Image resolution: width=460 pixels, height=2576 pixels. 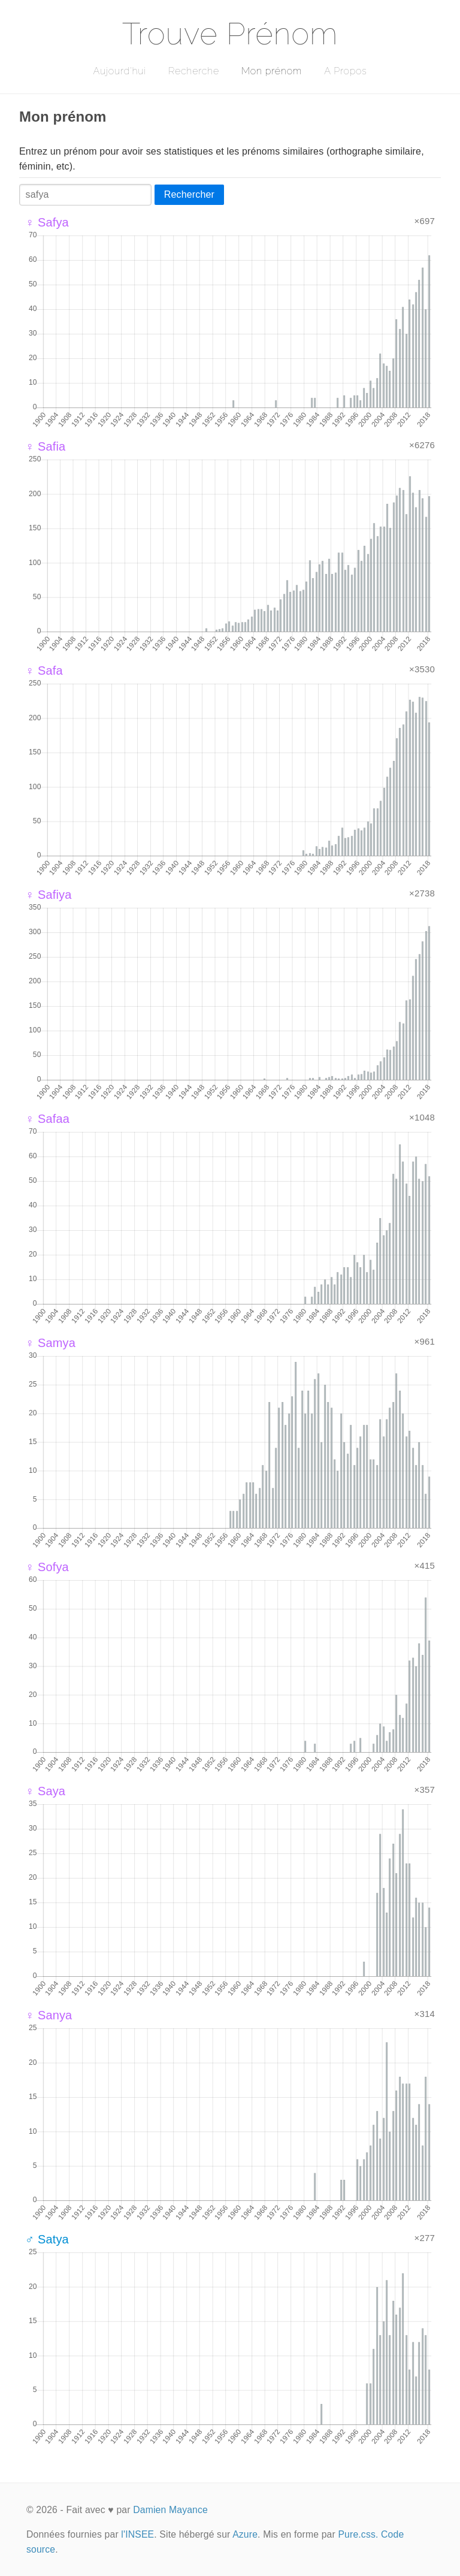 What do you see at coordinates (44, 670) in the screenshot?
I see `♀ Safa` at bounding box center [44, 670].